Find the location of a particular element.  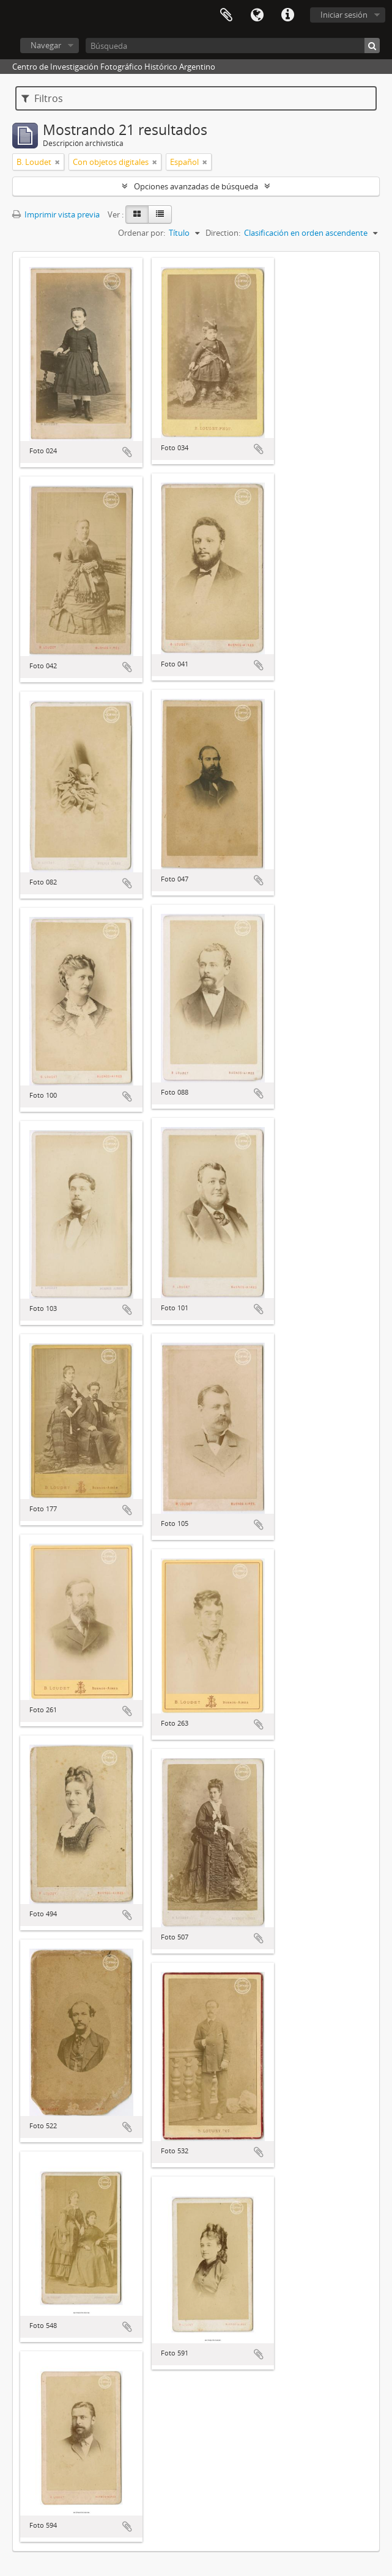

Ordenar por: is located at coordinates (141, 232).